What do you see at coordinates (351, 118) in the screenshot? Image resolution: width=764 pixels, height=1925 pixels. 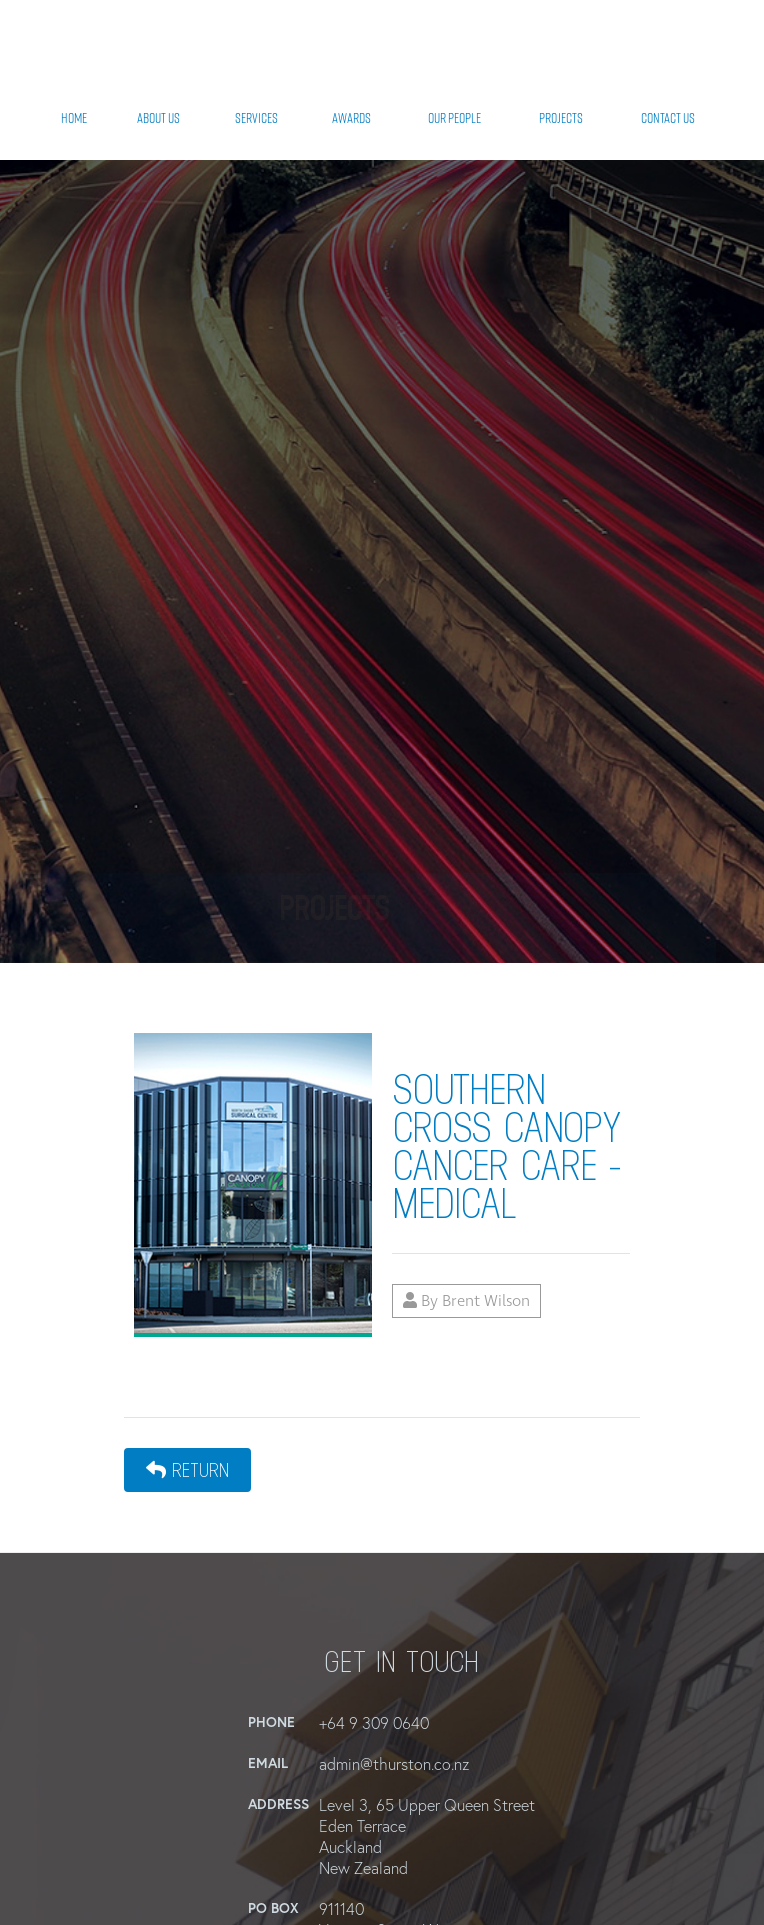 I see `Awards` at bounding box center [351, 118].